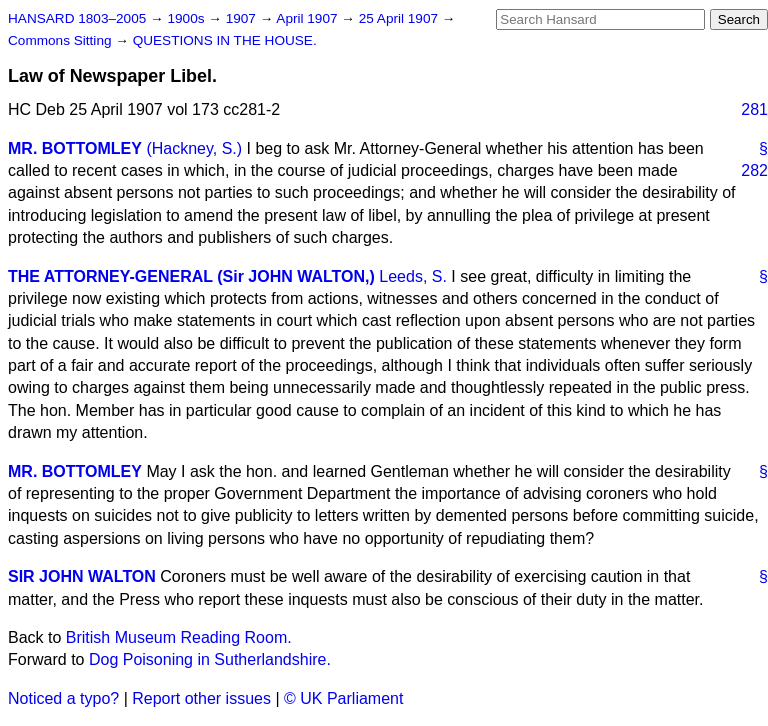 The width and height of the screenshot is (768, 726). I want to click on April 1907, so click(308, 18).